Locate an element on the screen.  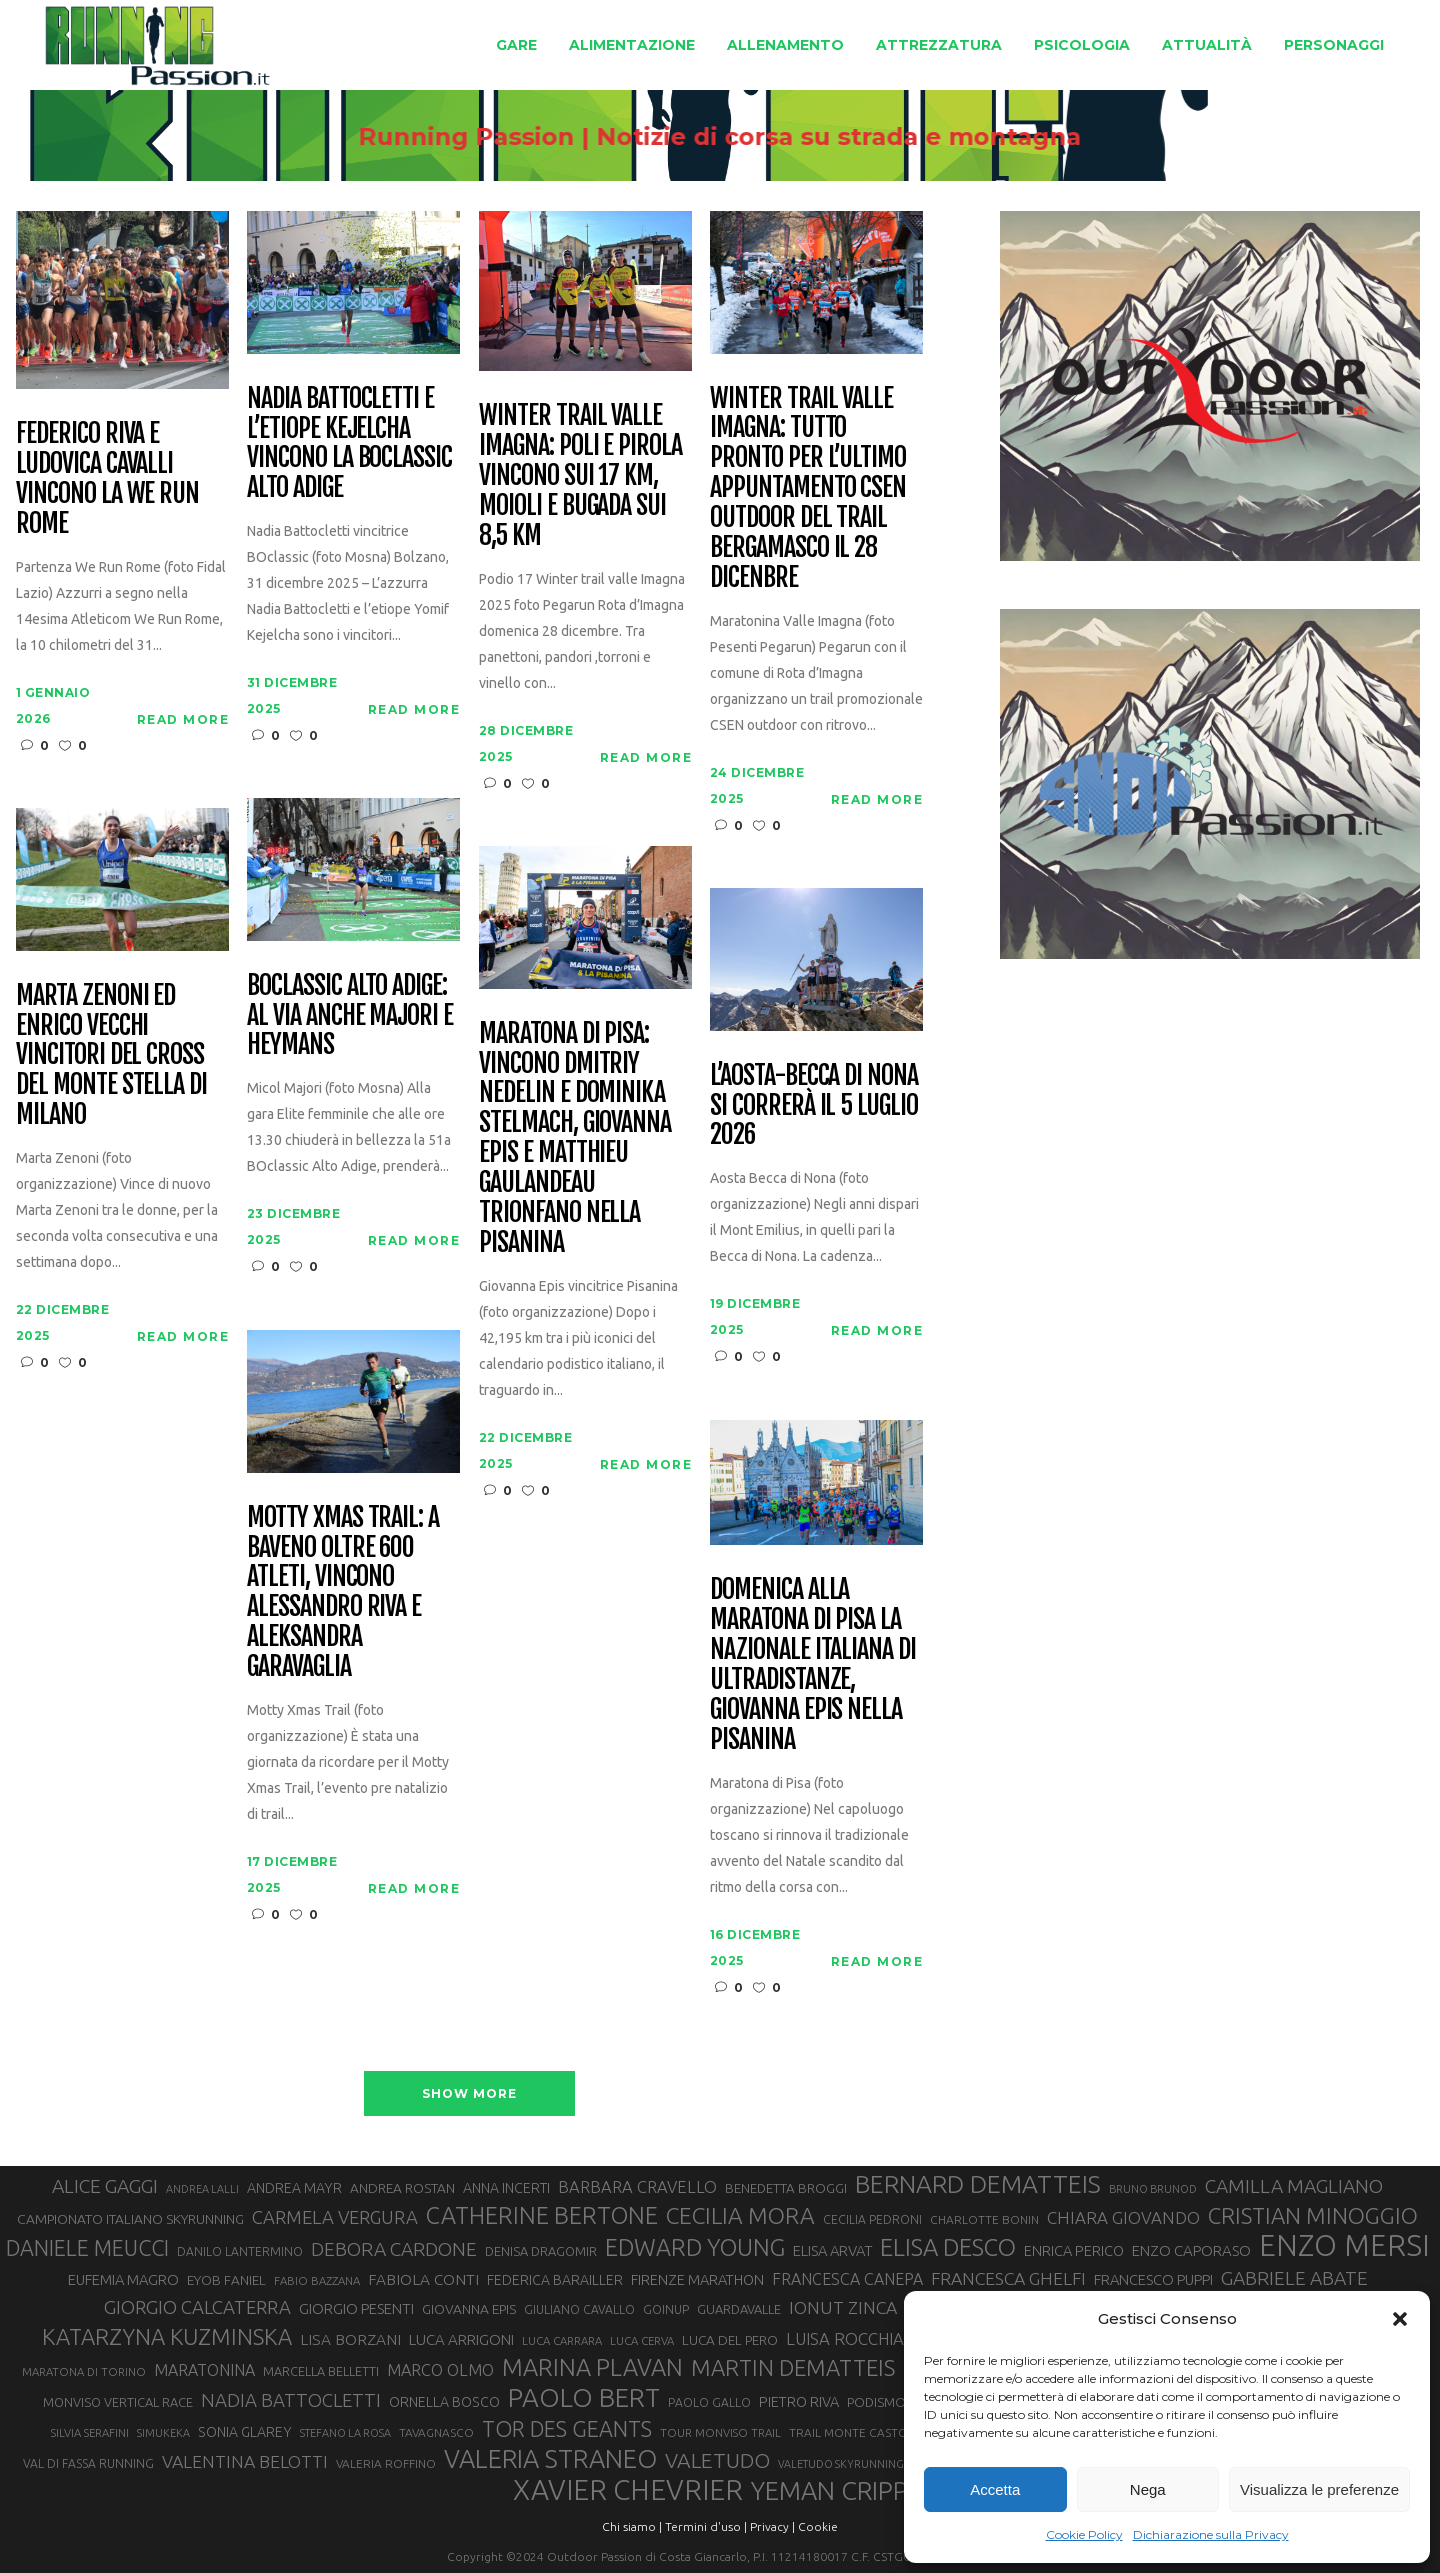
ALICE GAGGI [ALICE GAGGI (57 elementi)] is located at coordinates (105, 2186).